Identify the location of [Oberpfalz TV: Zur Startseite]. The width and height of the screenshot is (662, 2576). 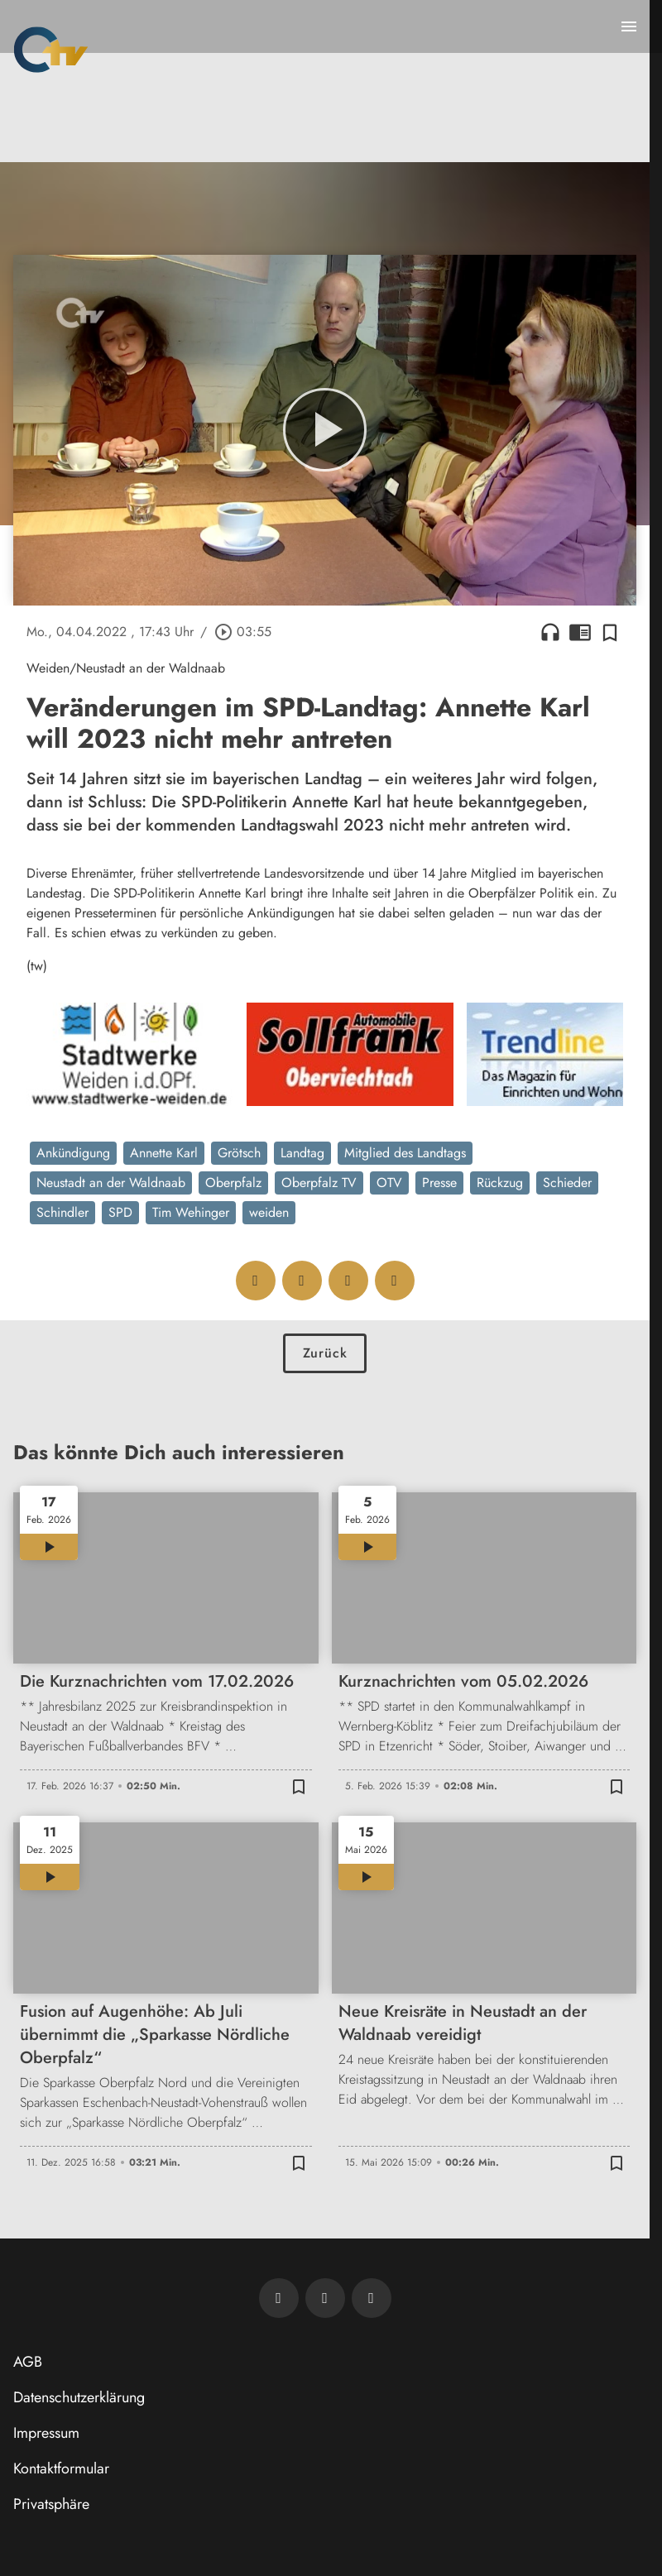
(51, 49).